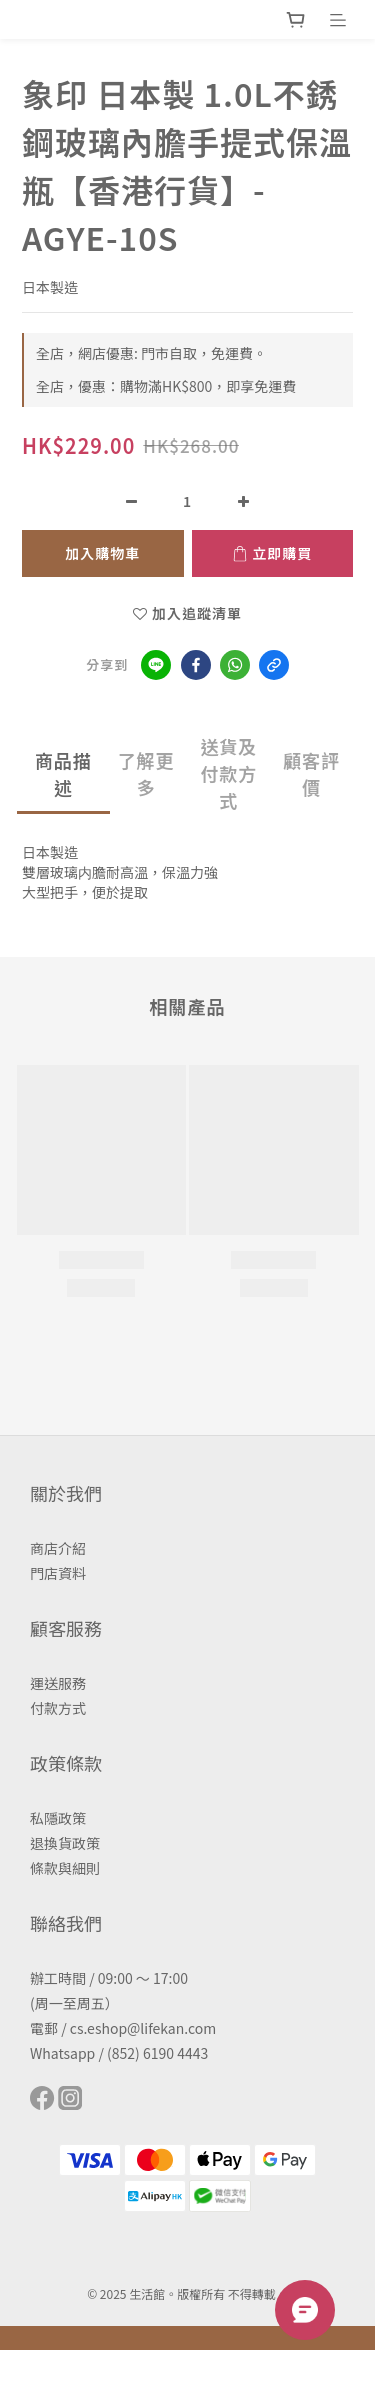 The width and height of the screenshot is (375, 2396). I want to click on 私隱政策, so click(58, 1818).